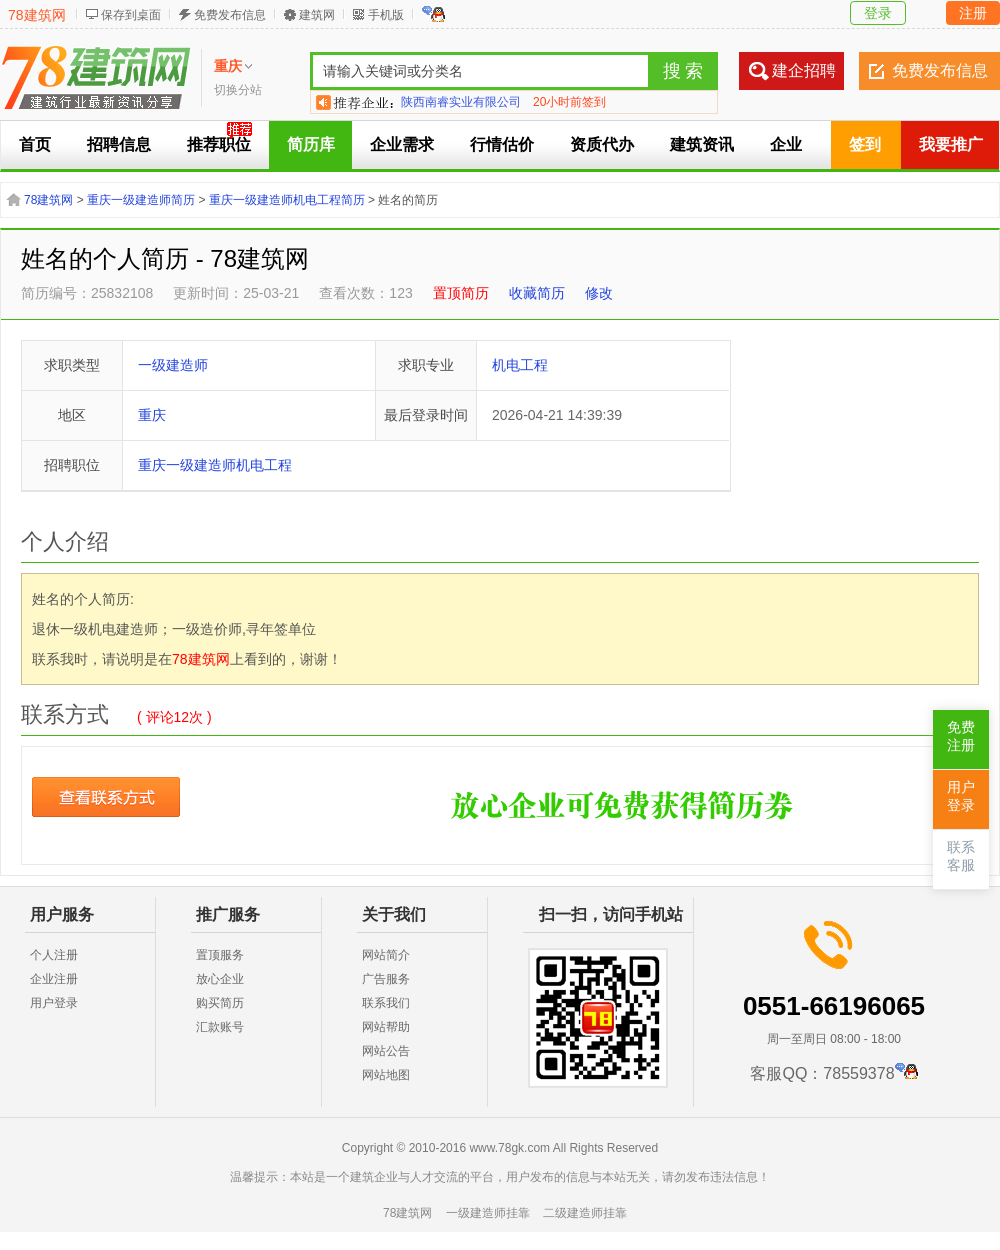 The image size is (1000, 1250). I want to click on 联系客服, so click(961, 856).